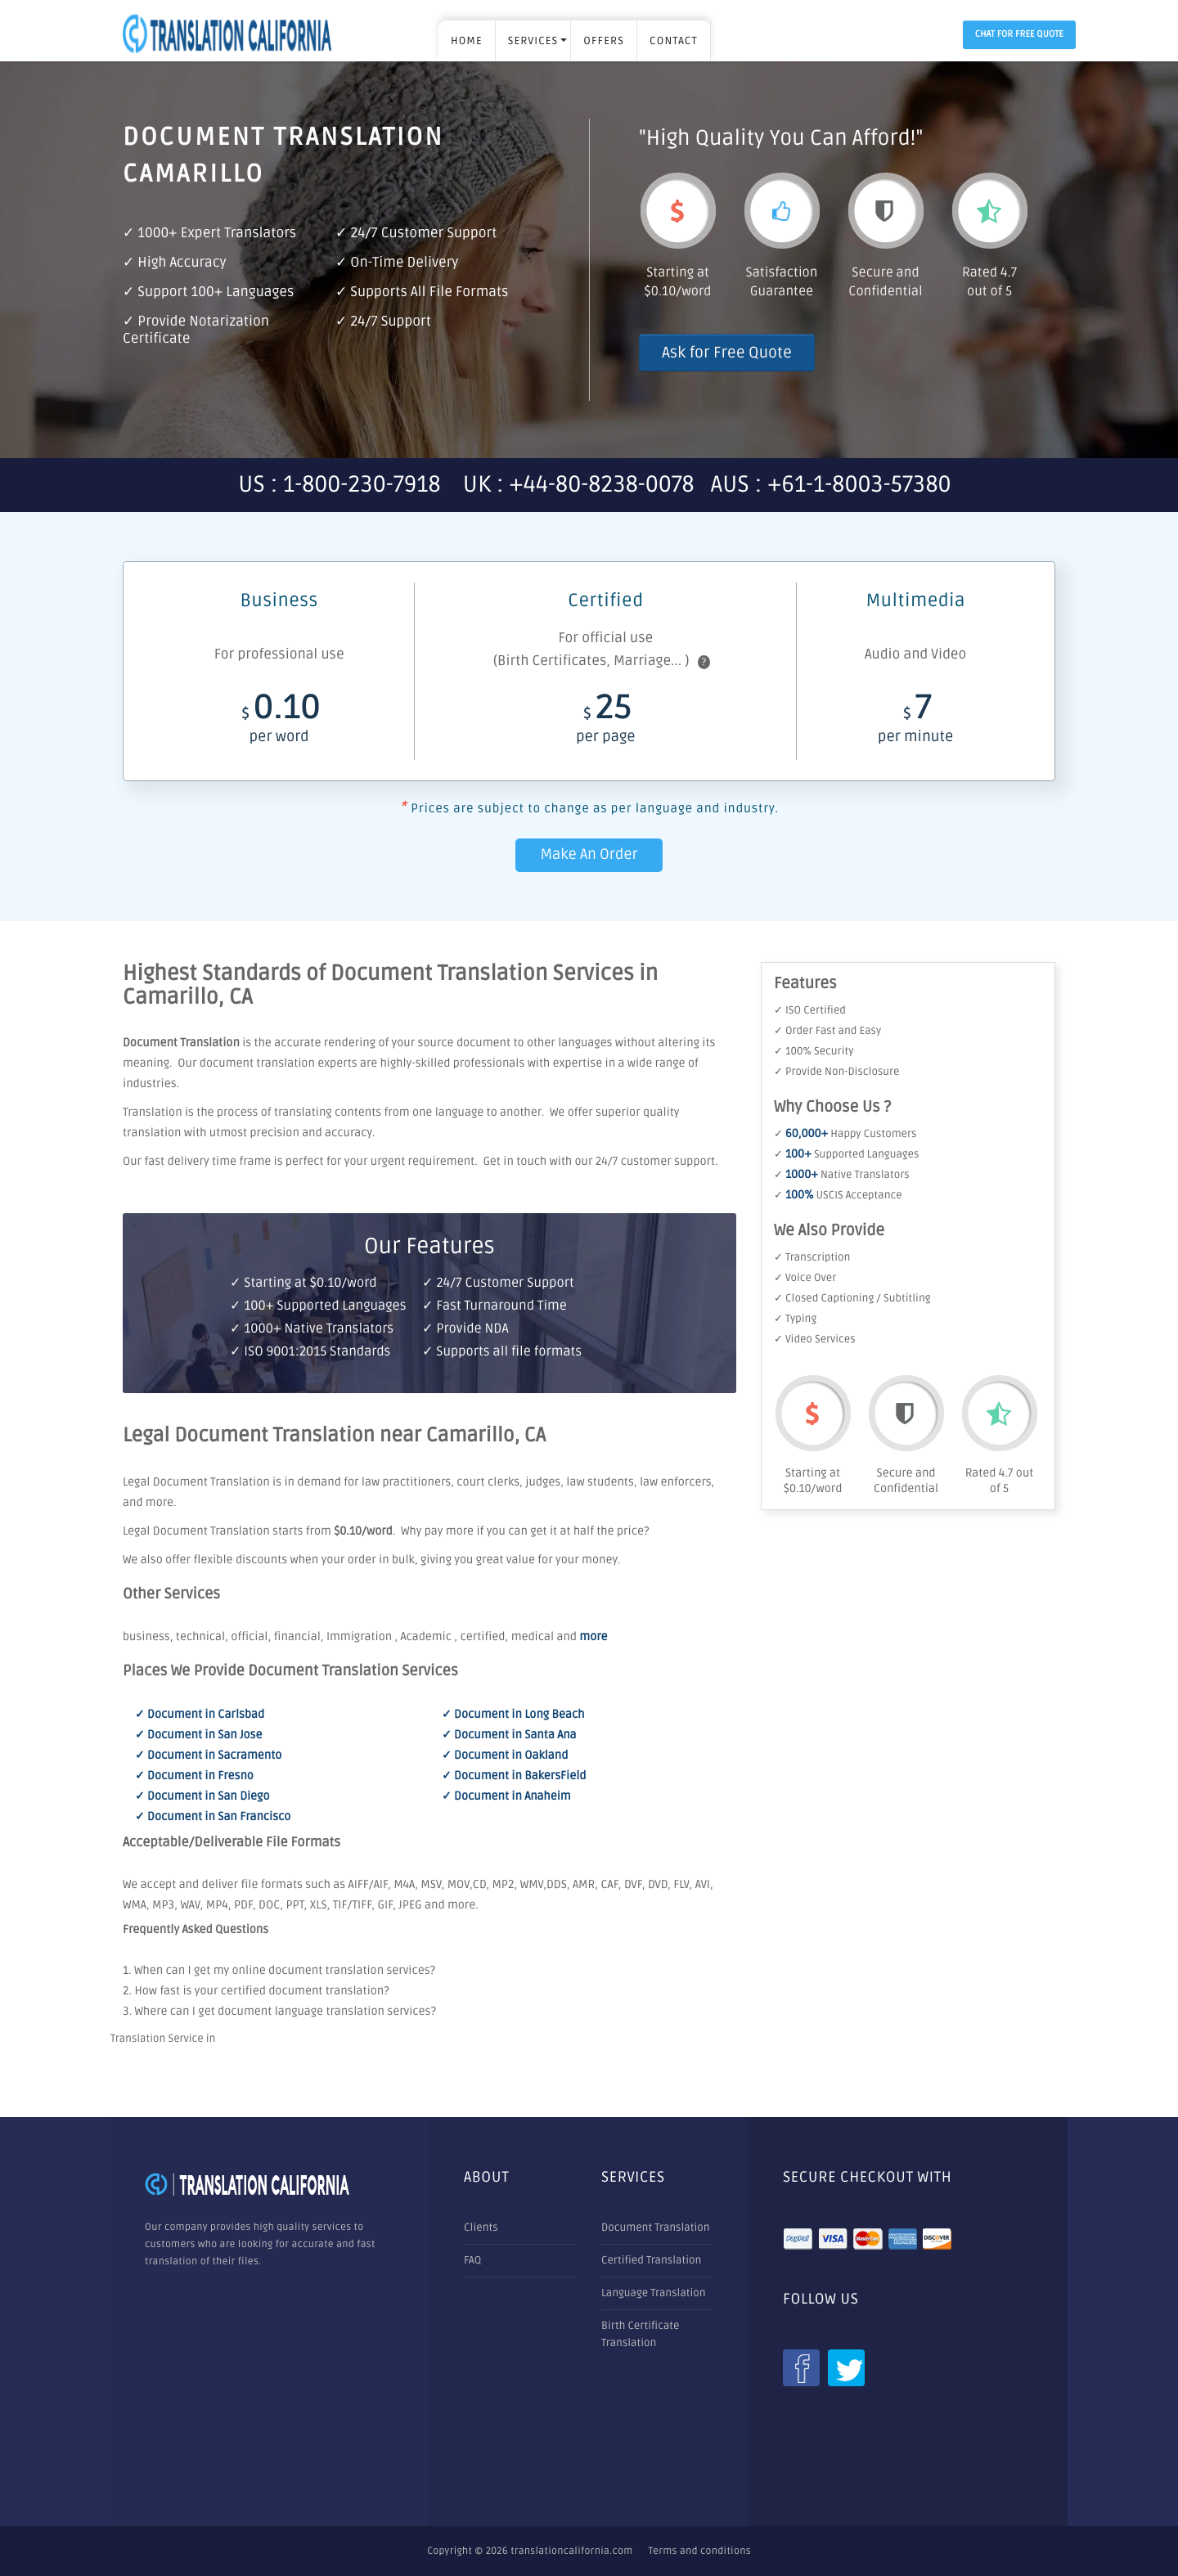 The image size is (1178, 2576). Describe the element at coordinates (812, 1257) in the screenshot. I see `✓ Transcription` at that location.